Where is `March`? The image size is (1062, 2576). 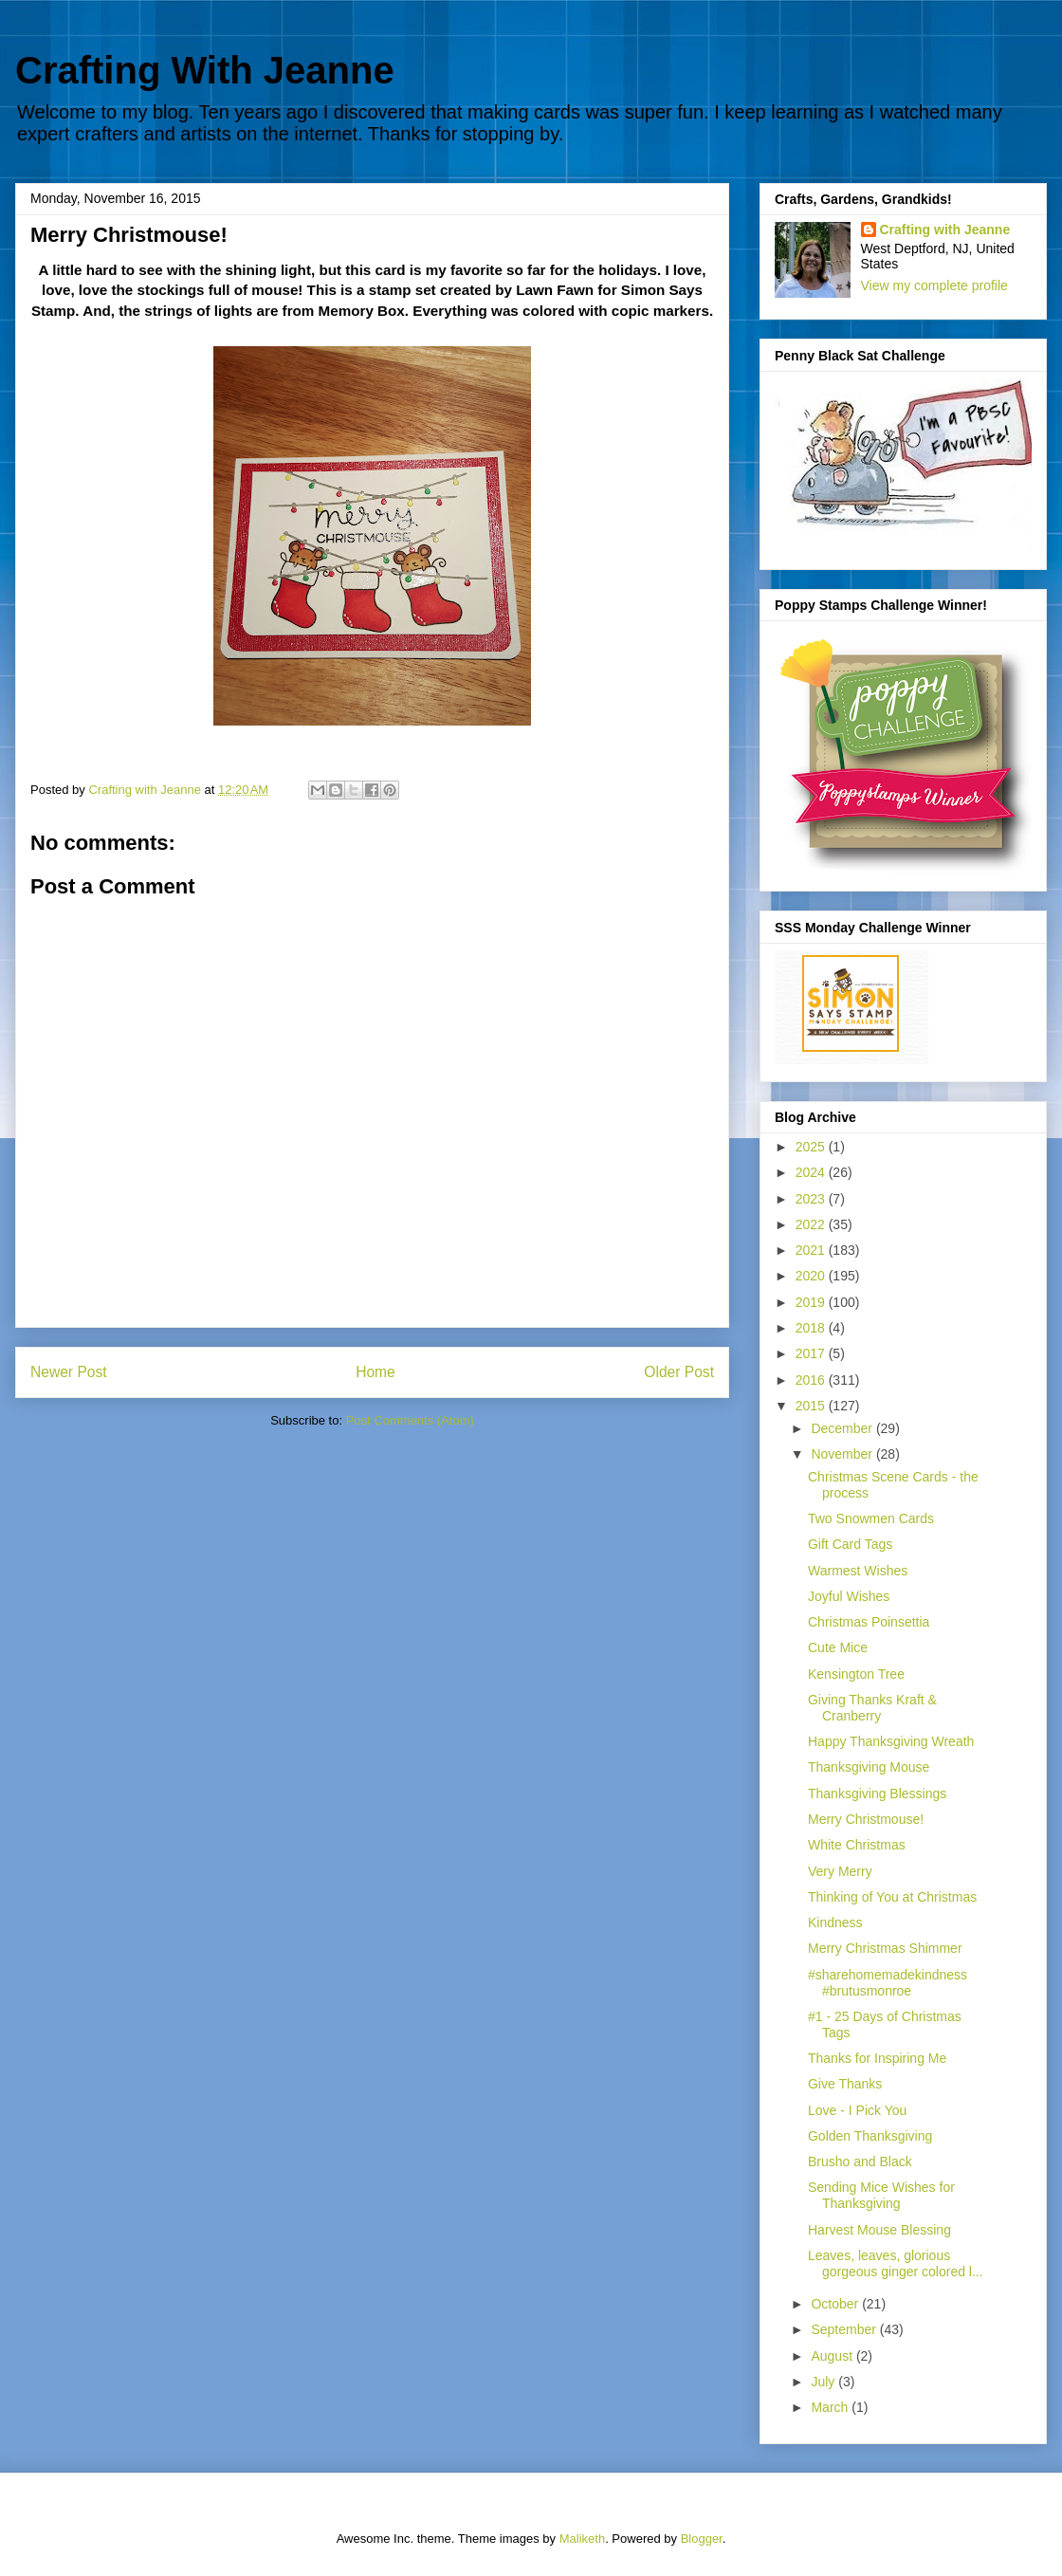
March is located at coordinates (831, 2407).